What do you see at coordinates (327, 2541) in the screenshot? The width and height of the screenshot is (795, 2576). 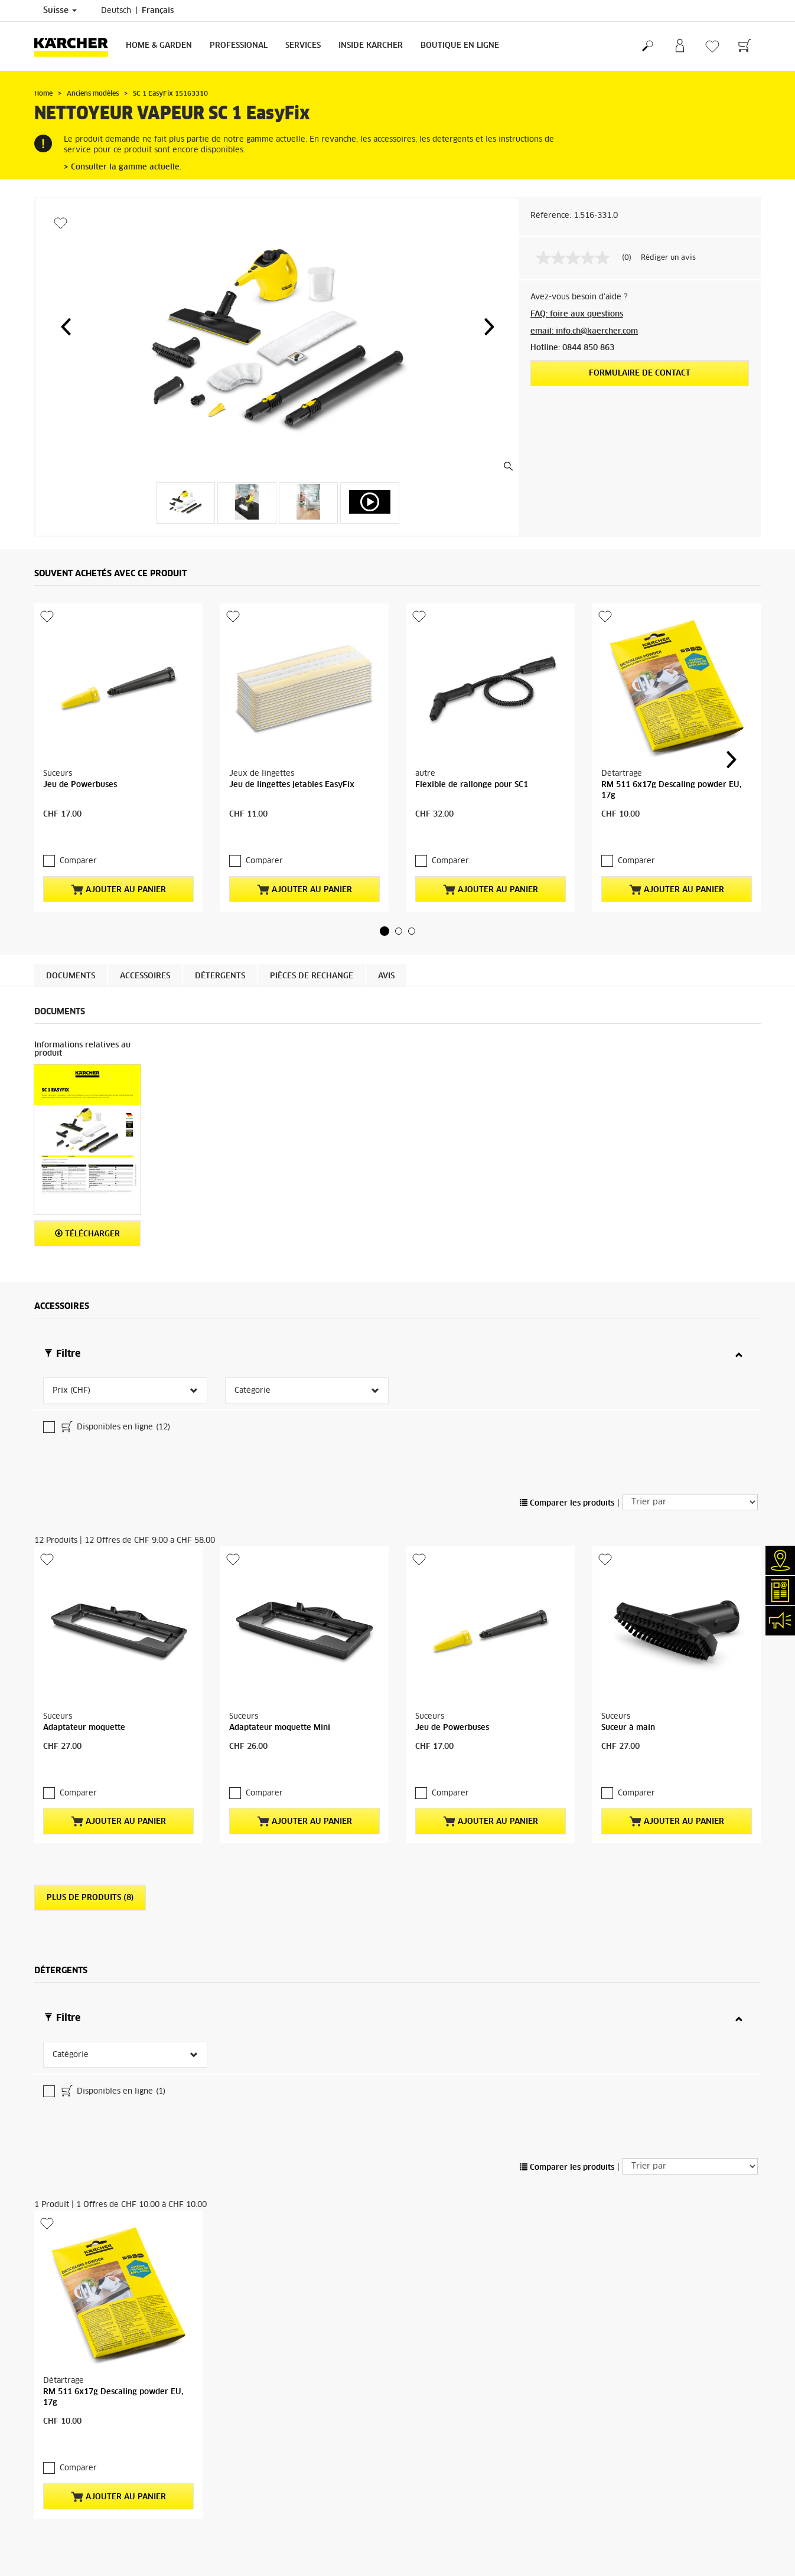 I see `partenaire SAV Kärcher` at bounding box center [327, 2541].